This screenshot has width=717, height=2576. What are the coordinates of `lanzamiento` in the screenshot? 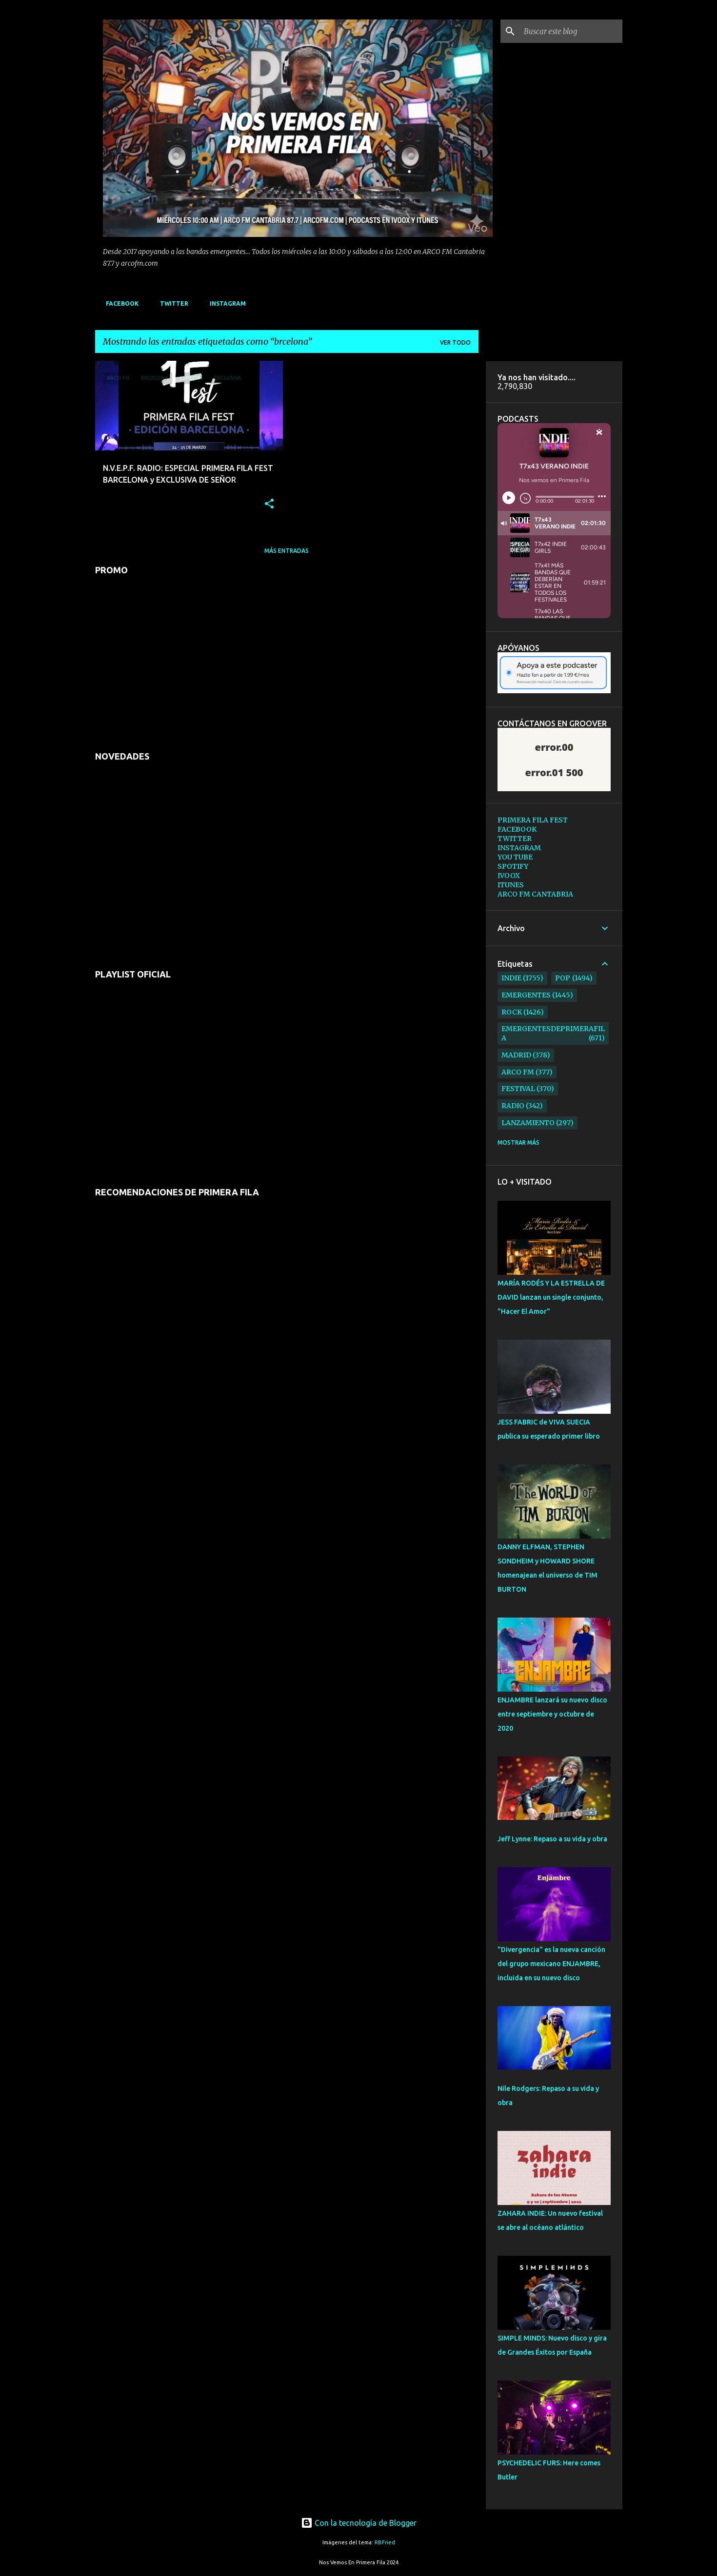 It's located at (528, 1122).